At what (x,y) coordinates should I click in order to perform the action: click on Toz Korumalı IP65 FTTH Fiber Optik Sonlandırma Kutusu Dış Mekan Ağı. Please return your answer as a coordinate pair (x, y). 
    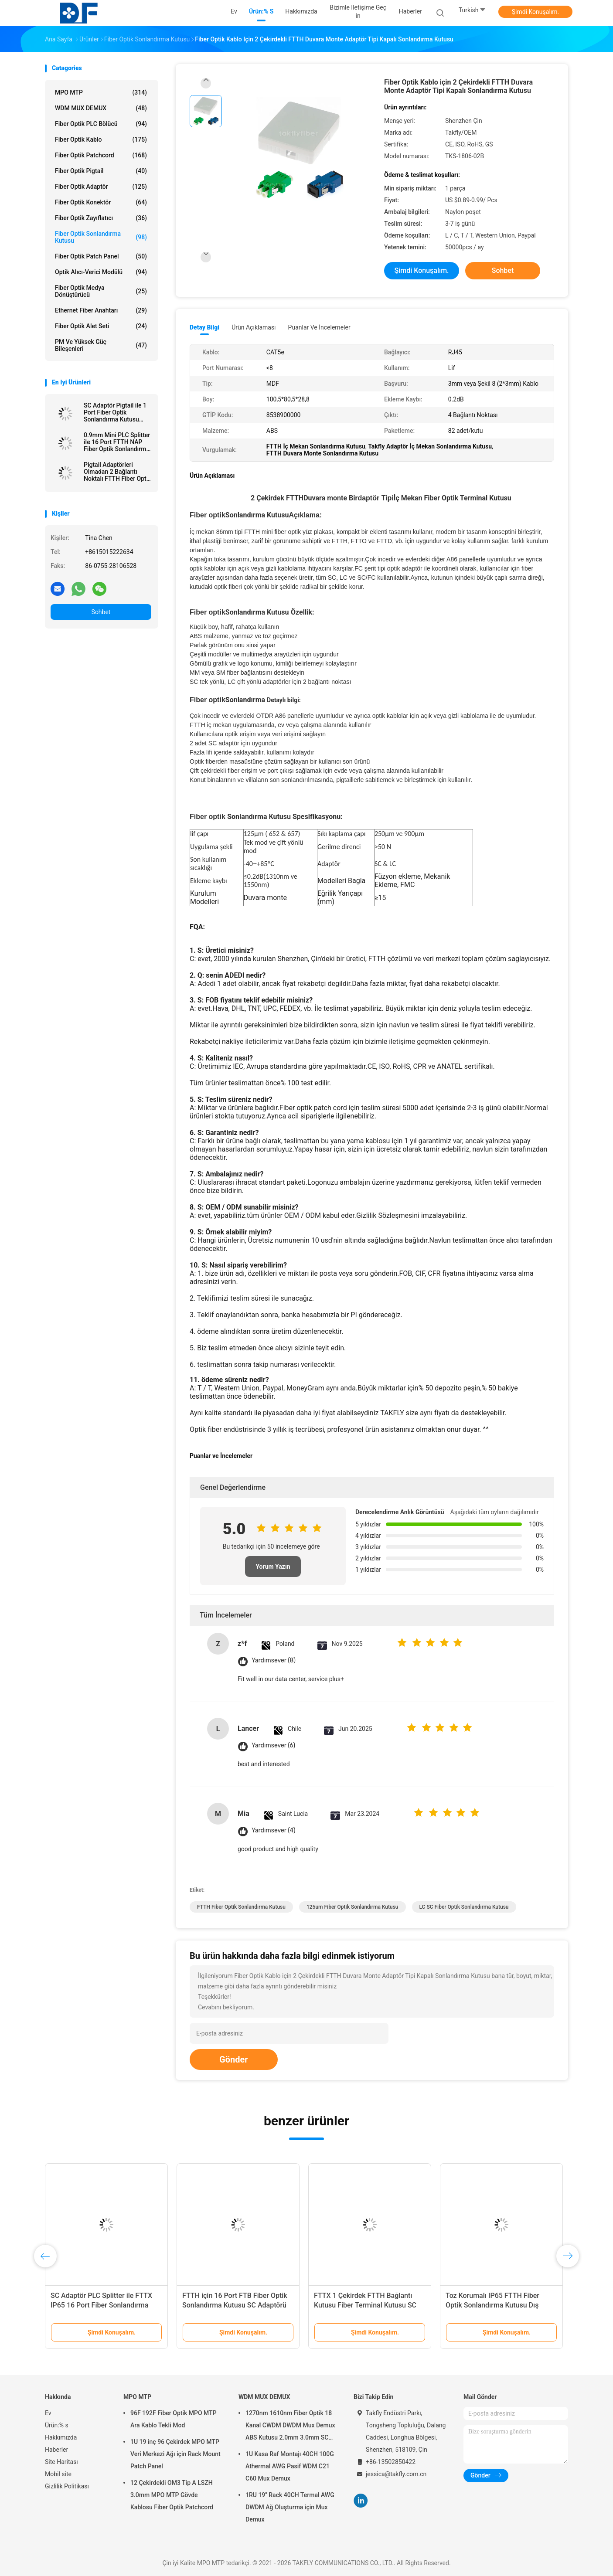
    Looking at the image, I should click on (492, 2305).